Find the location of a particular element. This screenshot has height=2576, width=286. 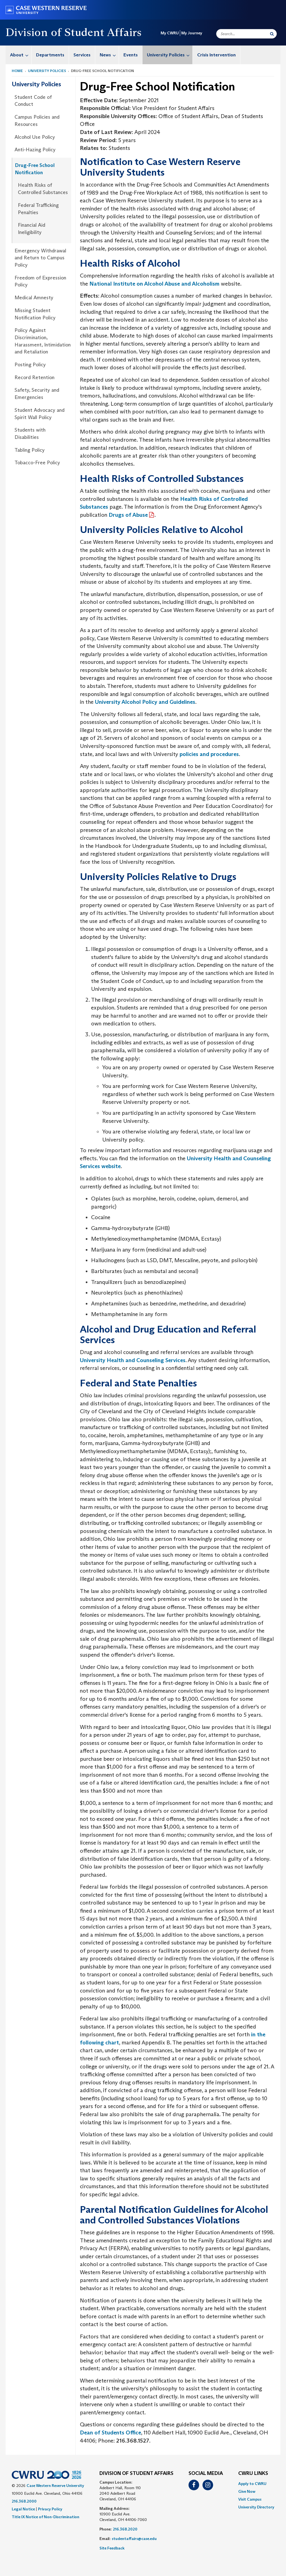

University Directory is located at coordinates (256, 2507).